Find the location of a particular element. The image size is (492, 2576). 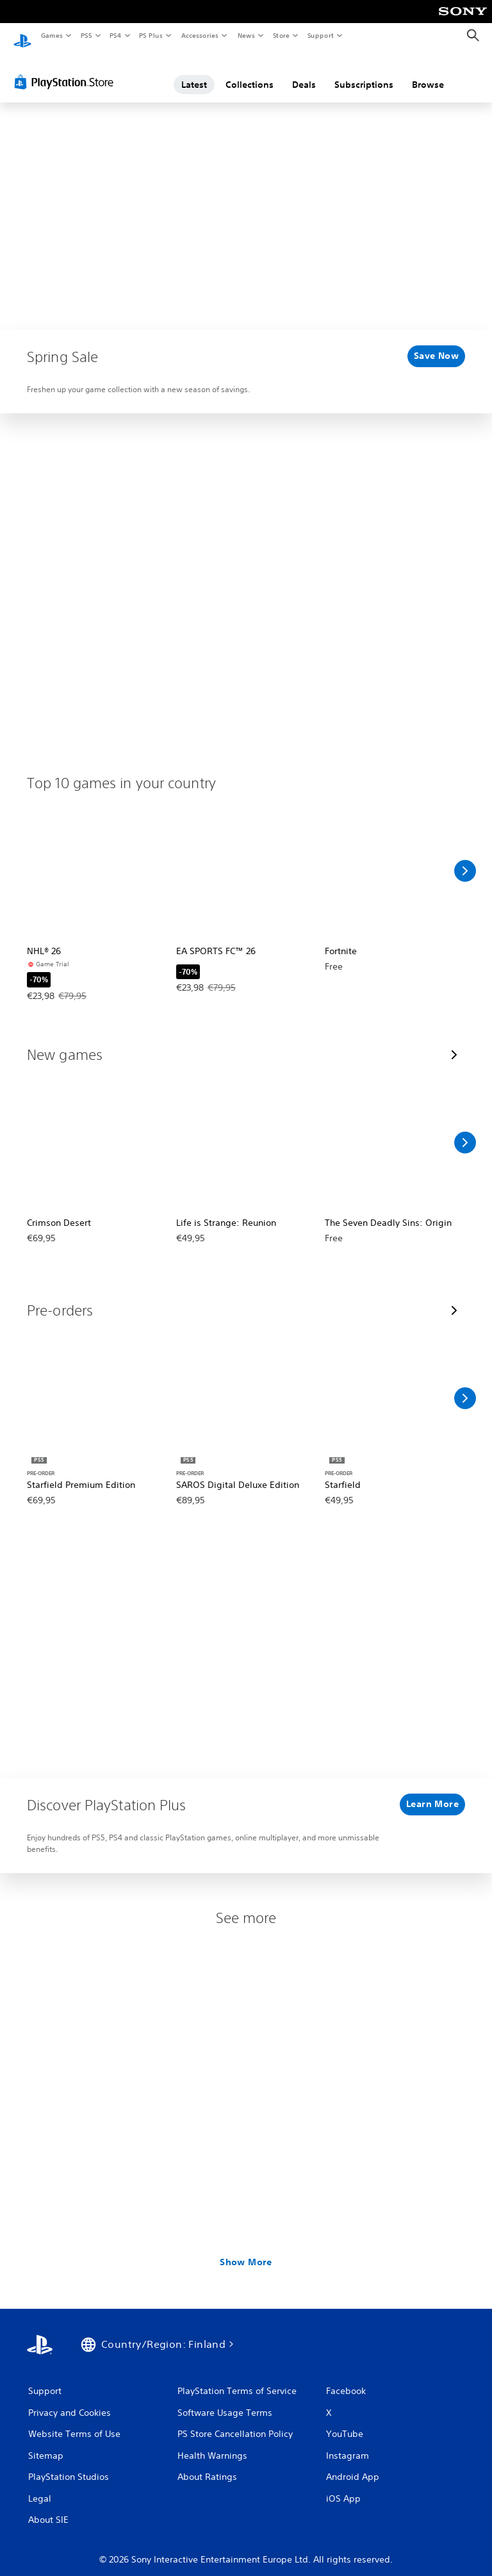

Games is located at coordinates (51, 35).